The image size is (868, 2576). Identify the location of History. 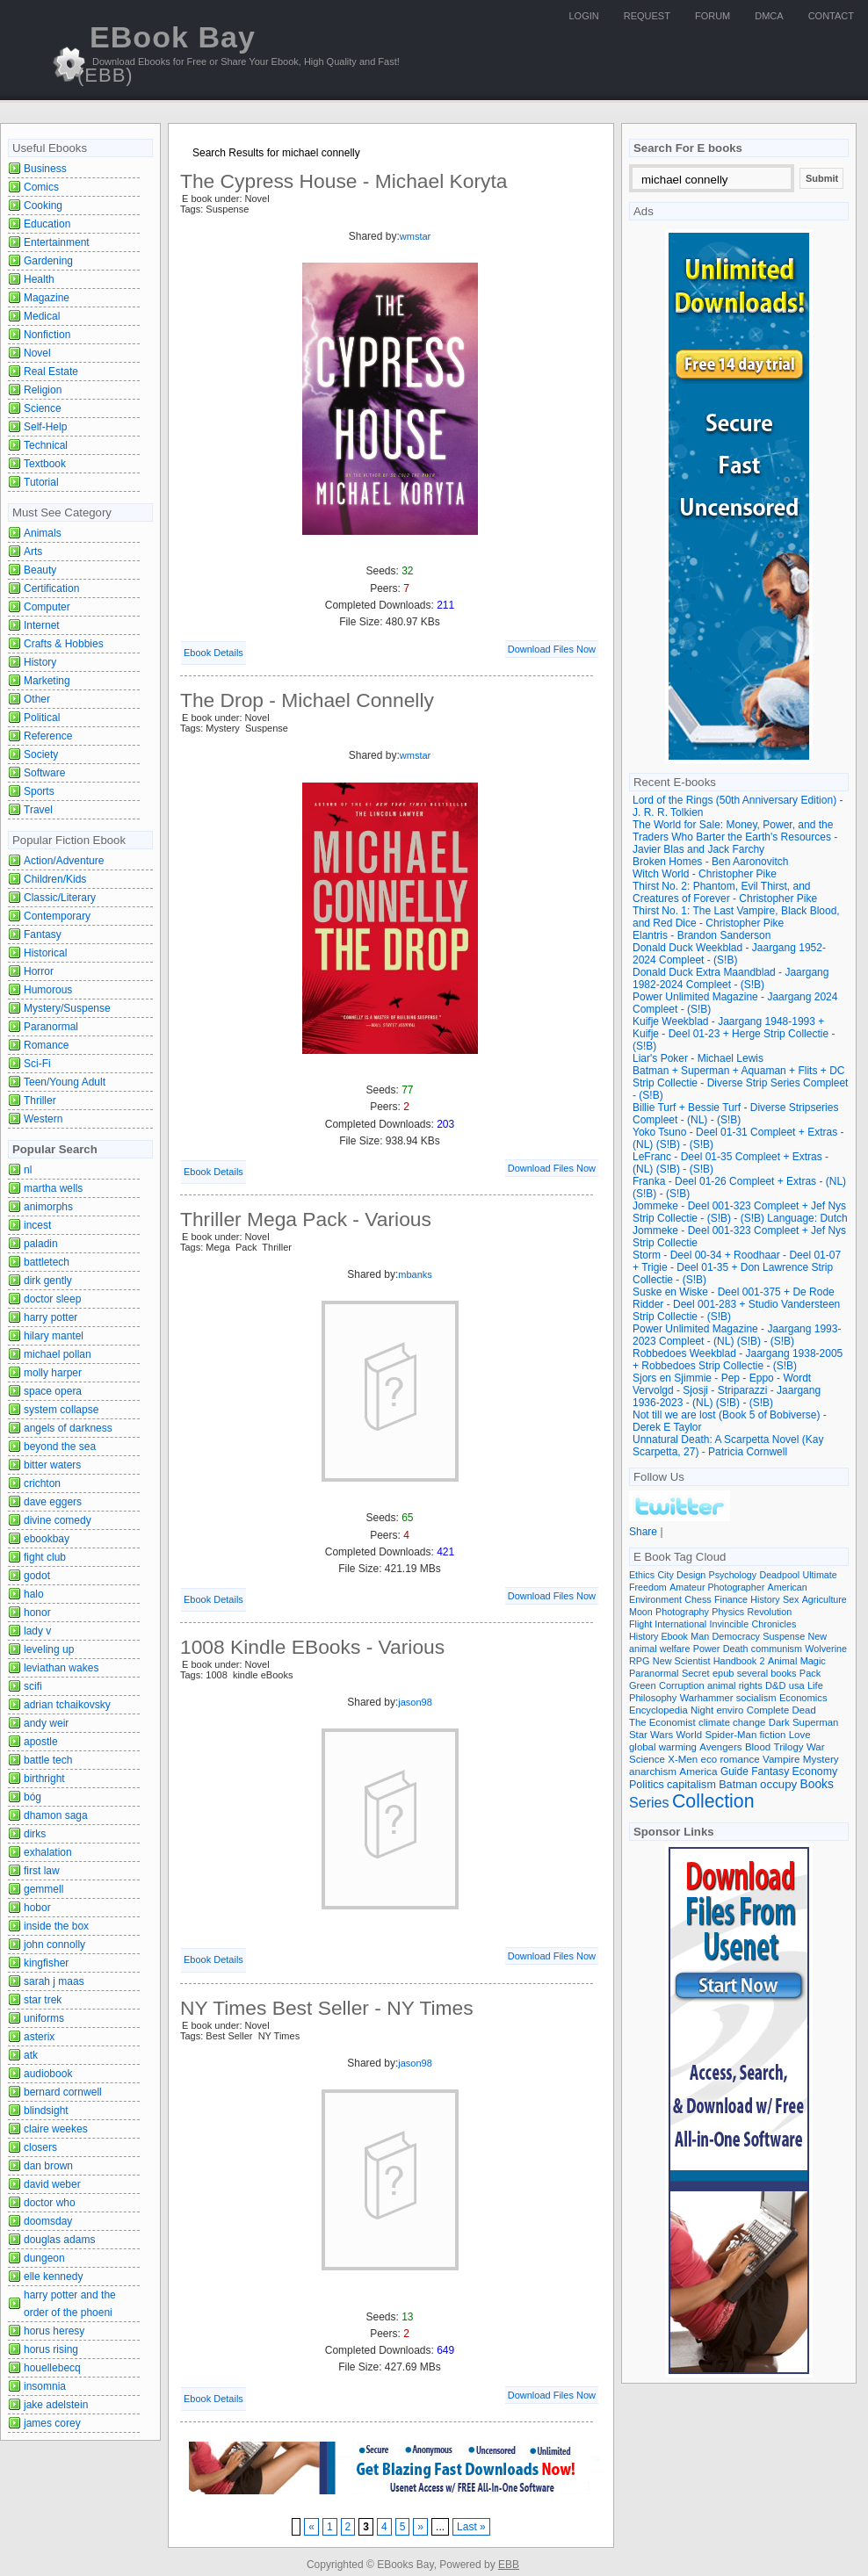
(40, 662).